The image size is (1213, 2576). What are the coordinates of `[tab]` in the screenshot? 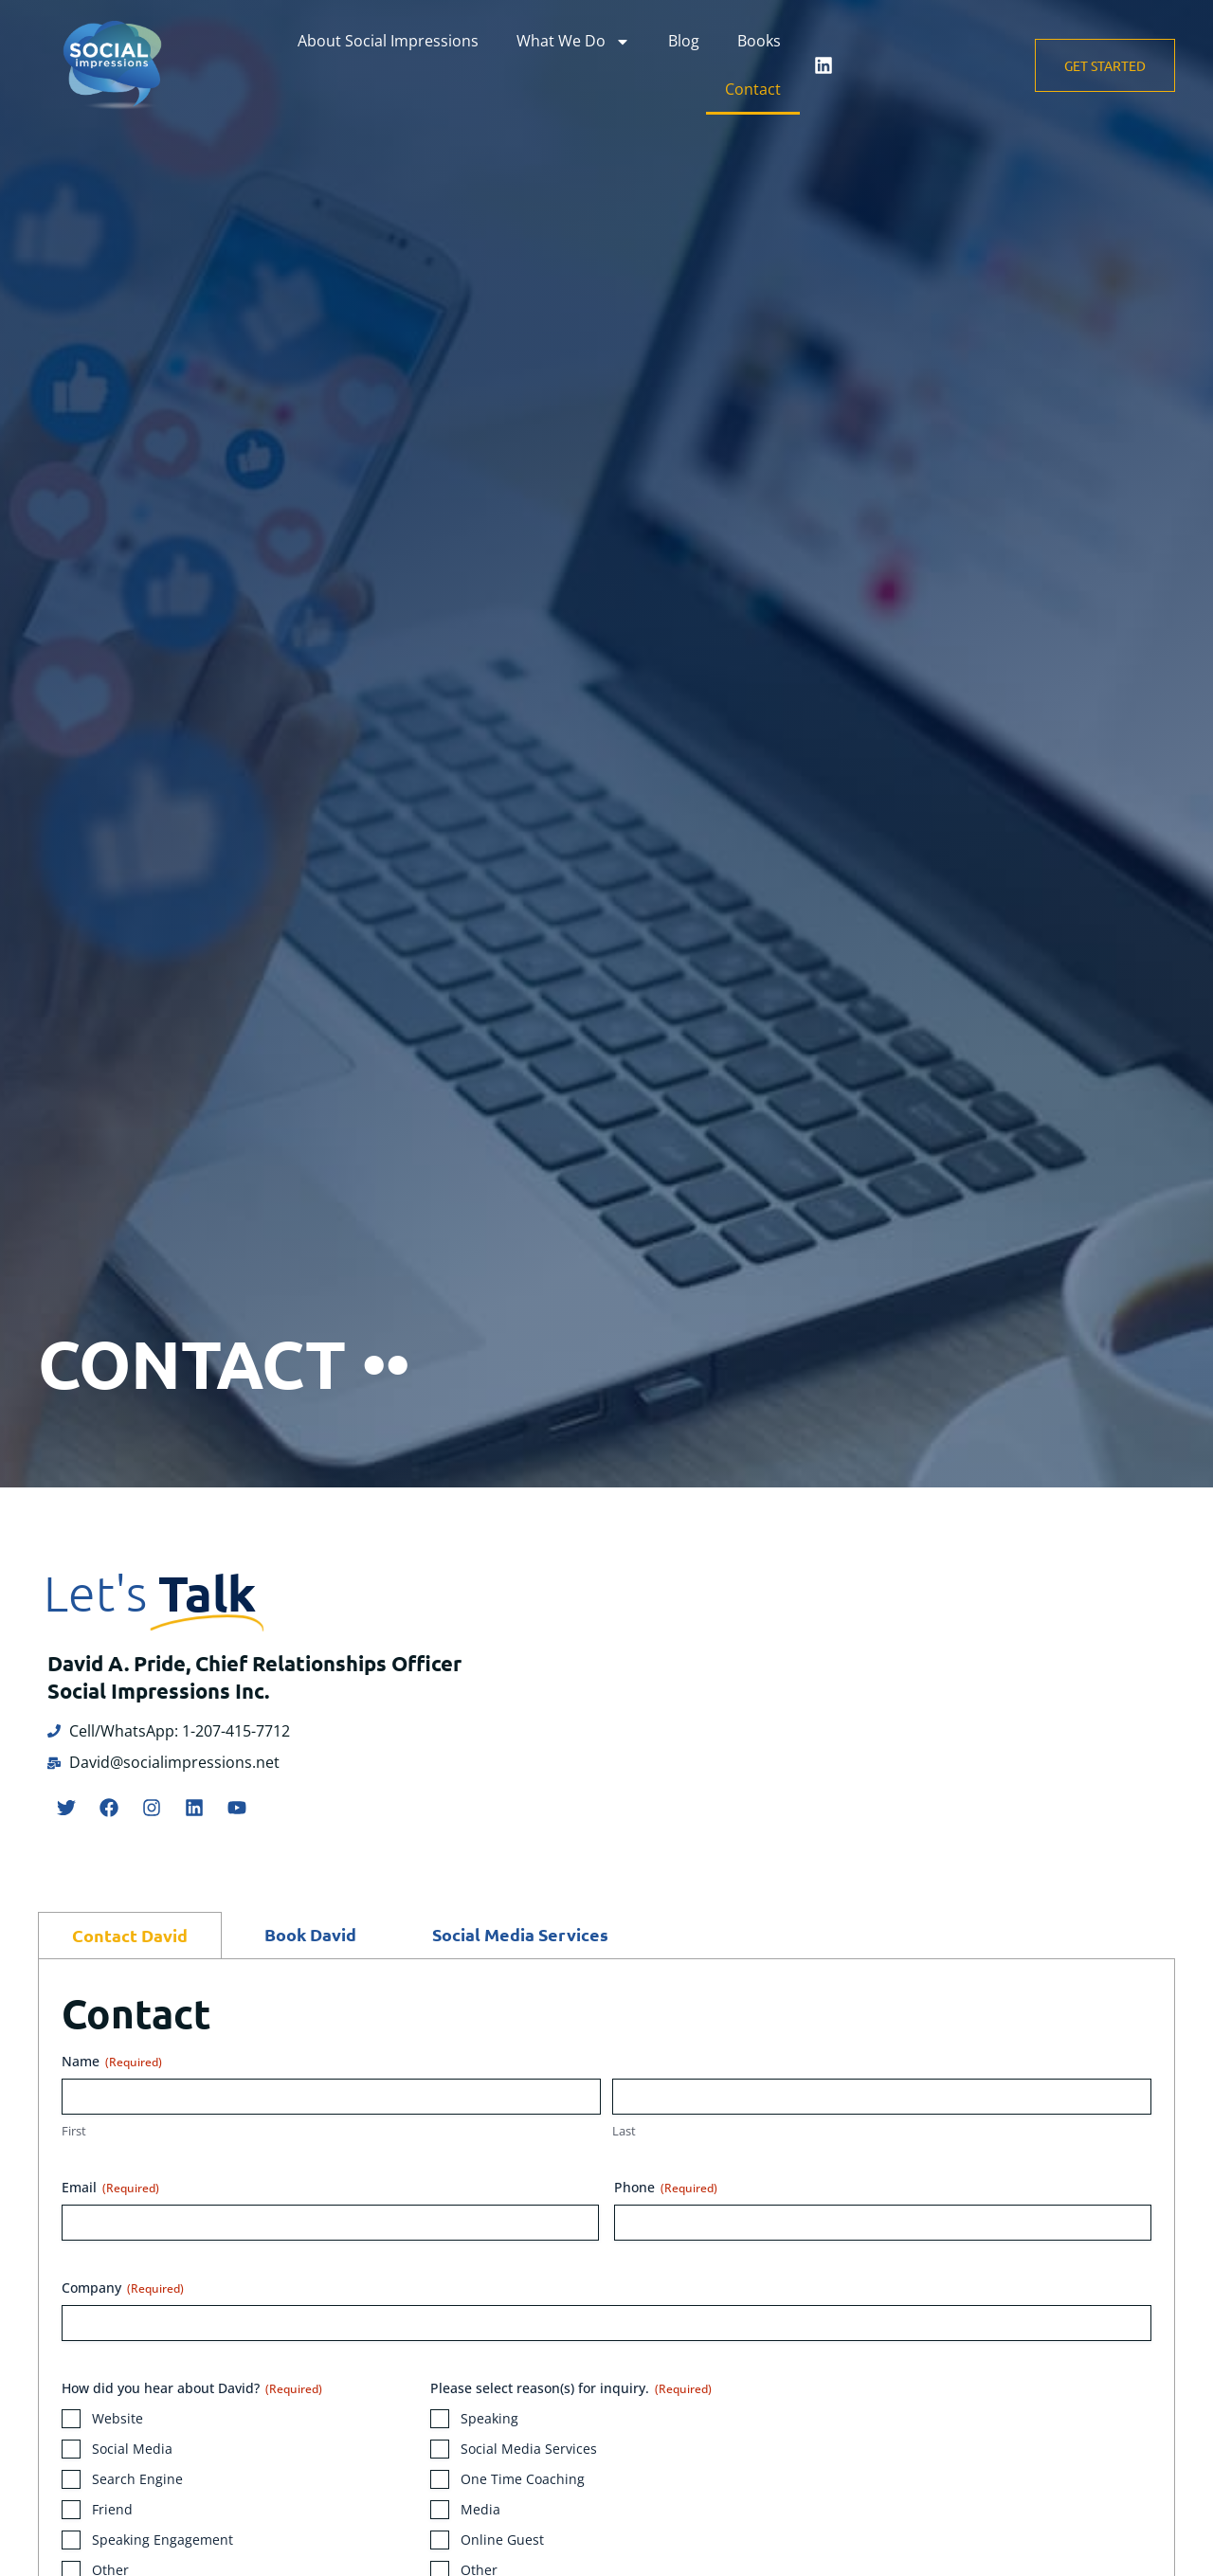 It's located at (130, 1935).